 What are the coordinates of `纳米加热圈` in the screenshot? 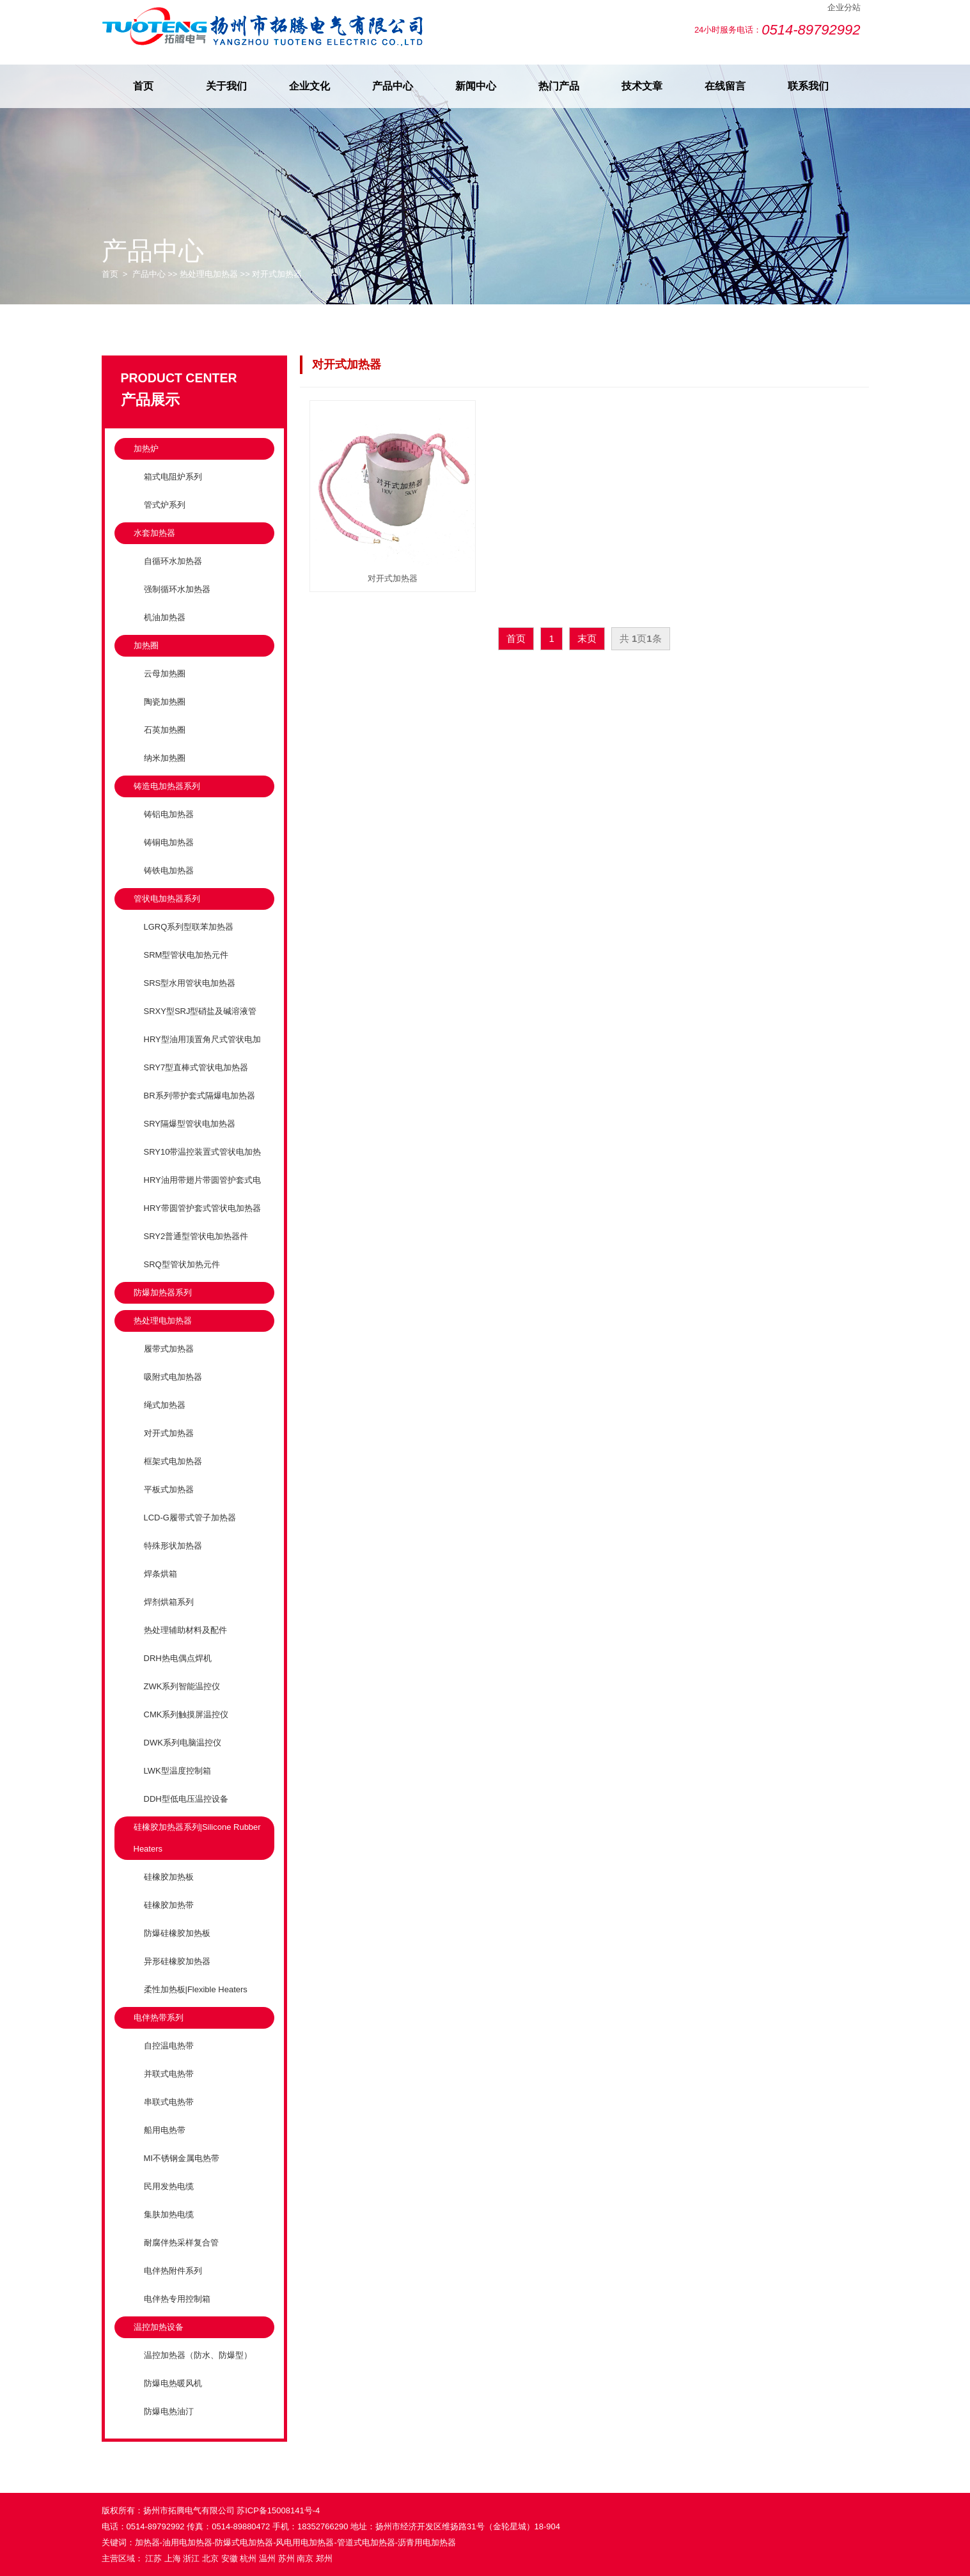 It's located at (164, 758).